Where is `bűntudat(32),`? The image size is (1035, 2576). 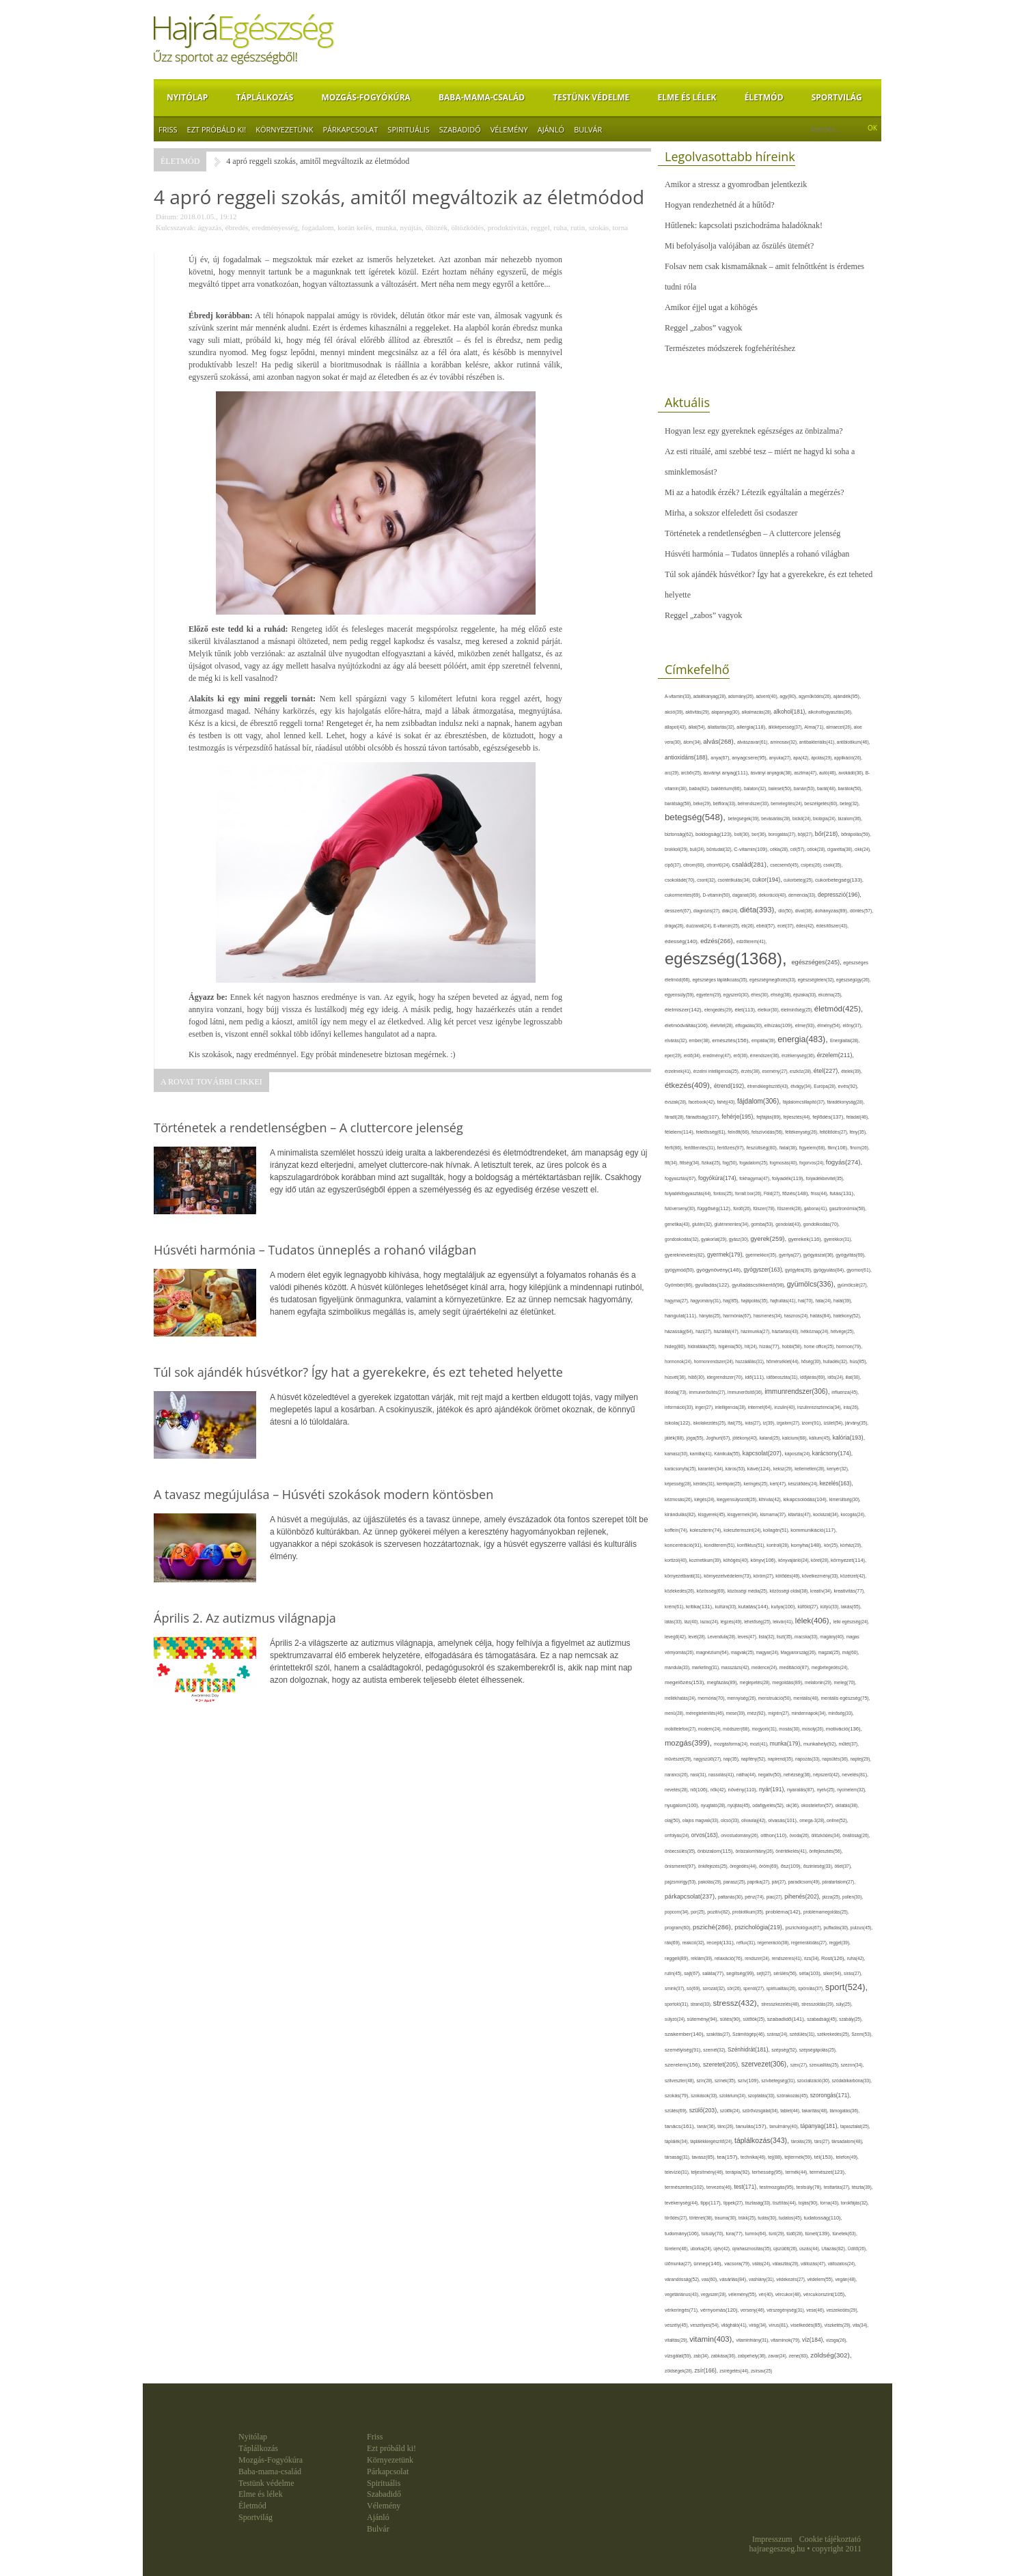 bűntudat(32), is located at coordinates (720, 849).